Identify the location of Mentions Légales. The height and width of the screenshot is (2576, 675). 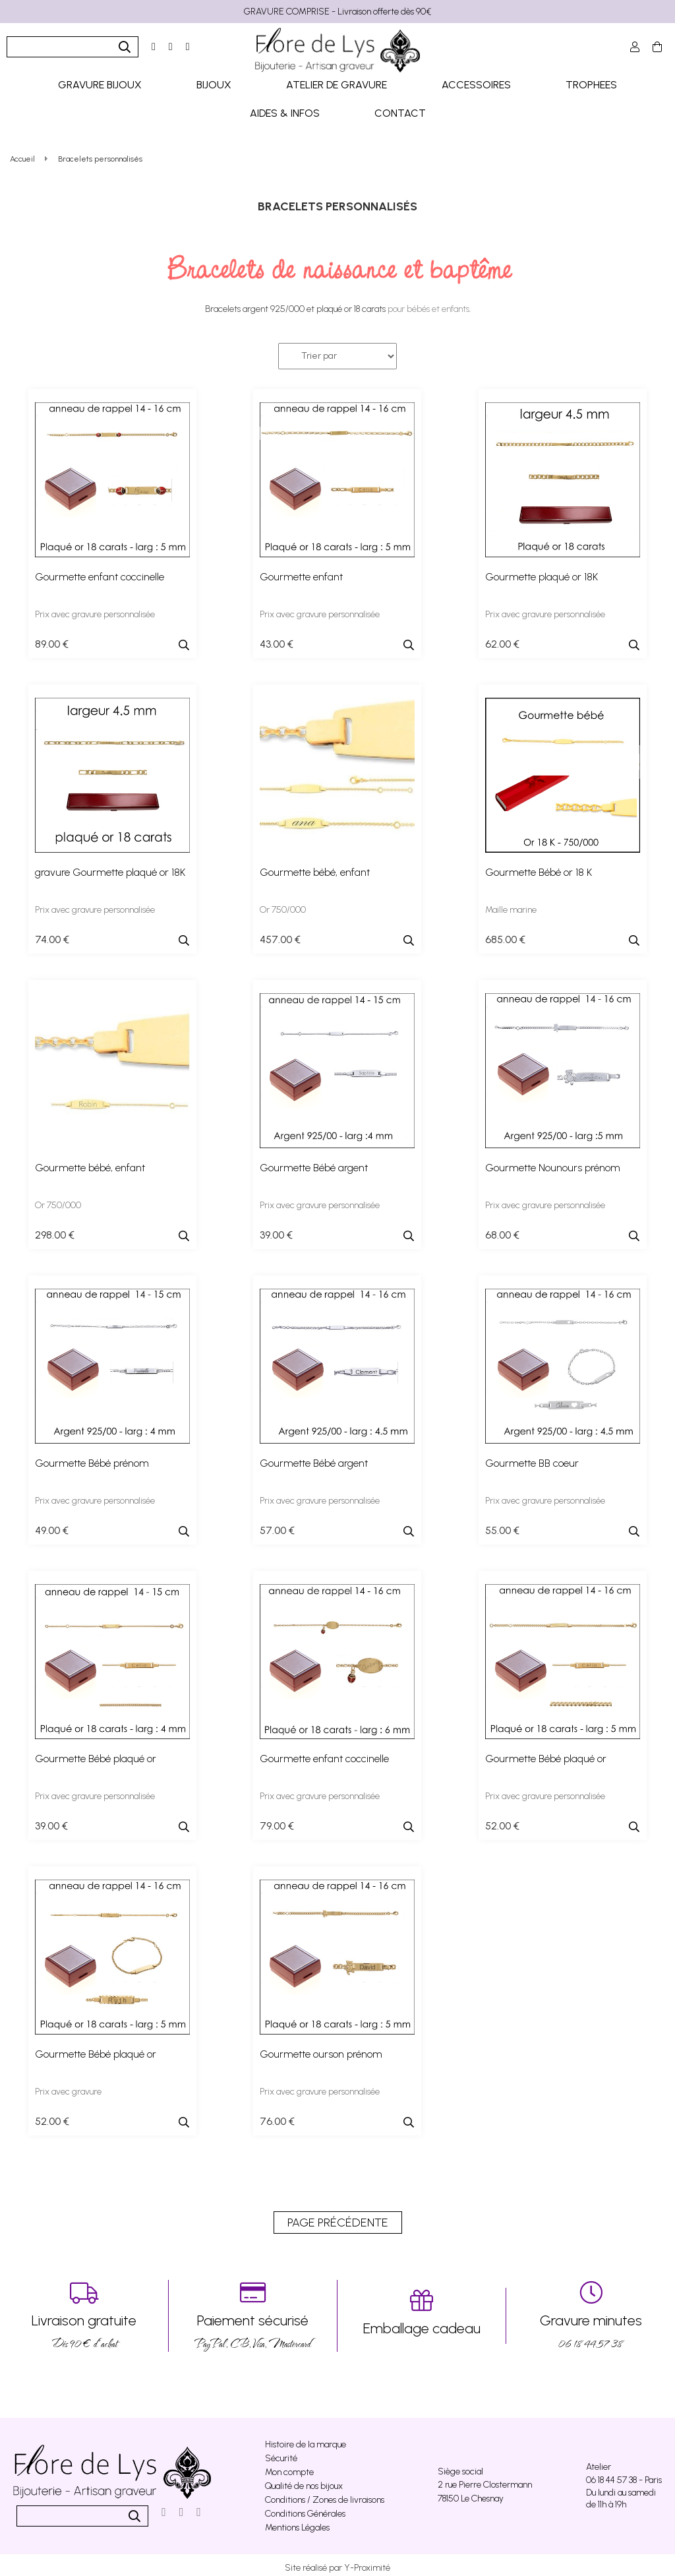
(297, 2522).